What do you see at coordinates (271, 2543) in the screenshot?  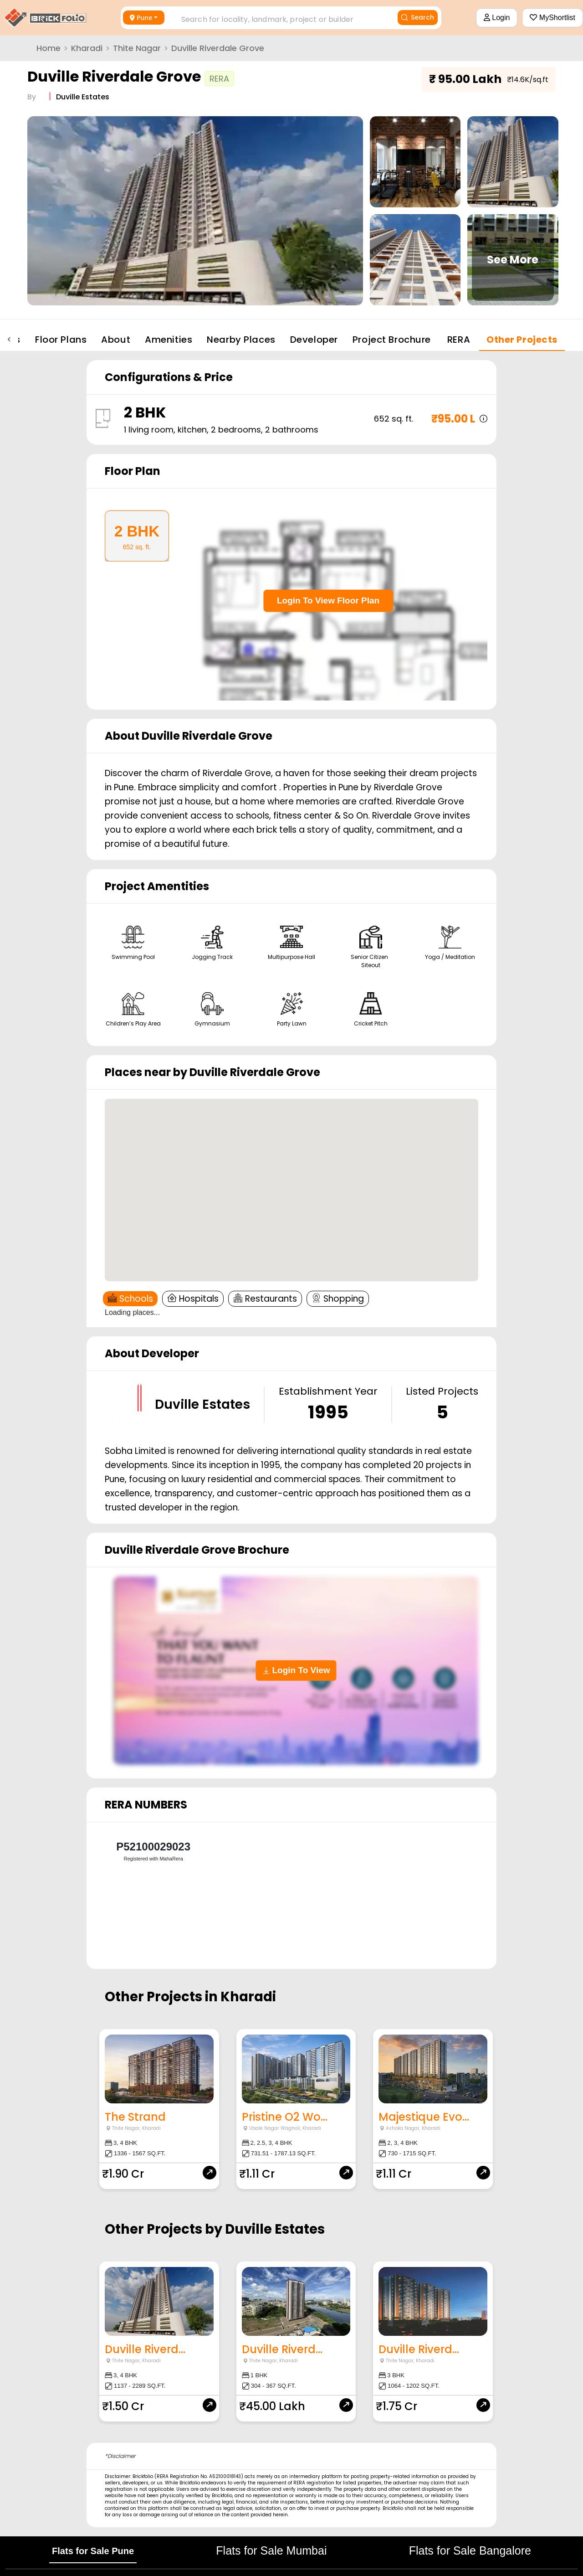 I see `Flats for Sale Mumbai` at bounding box center [271, 2543].